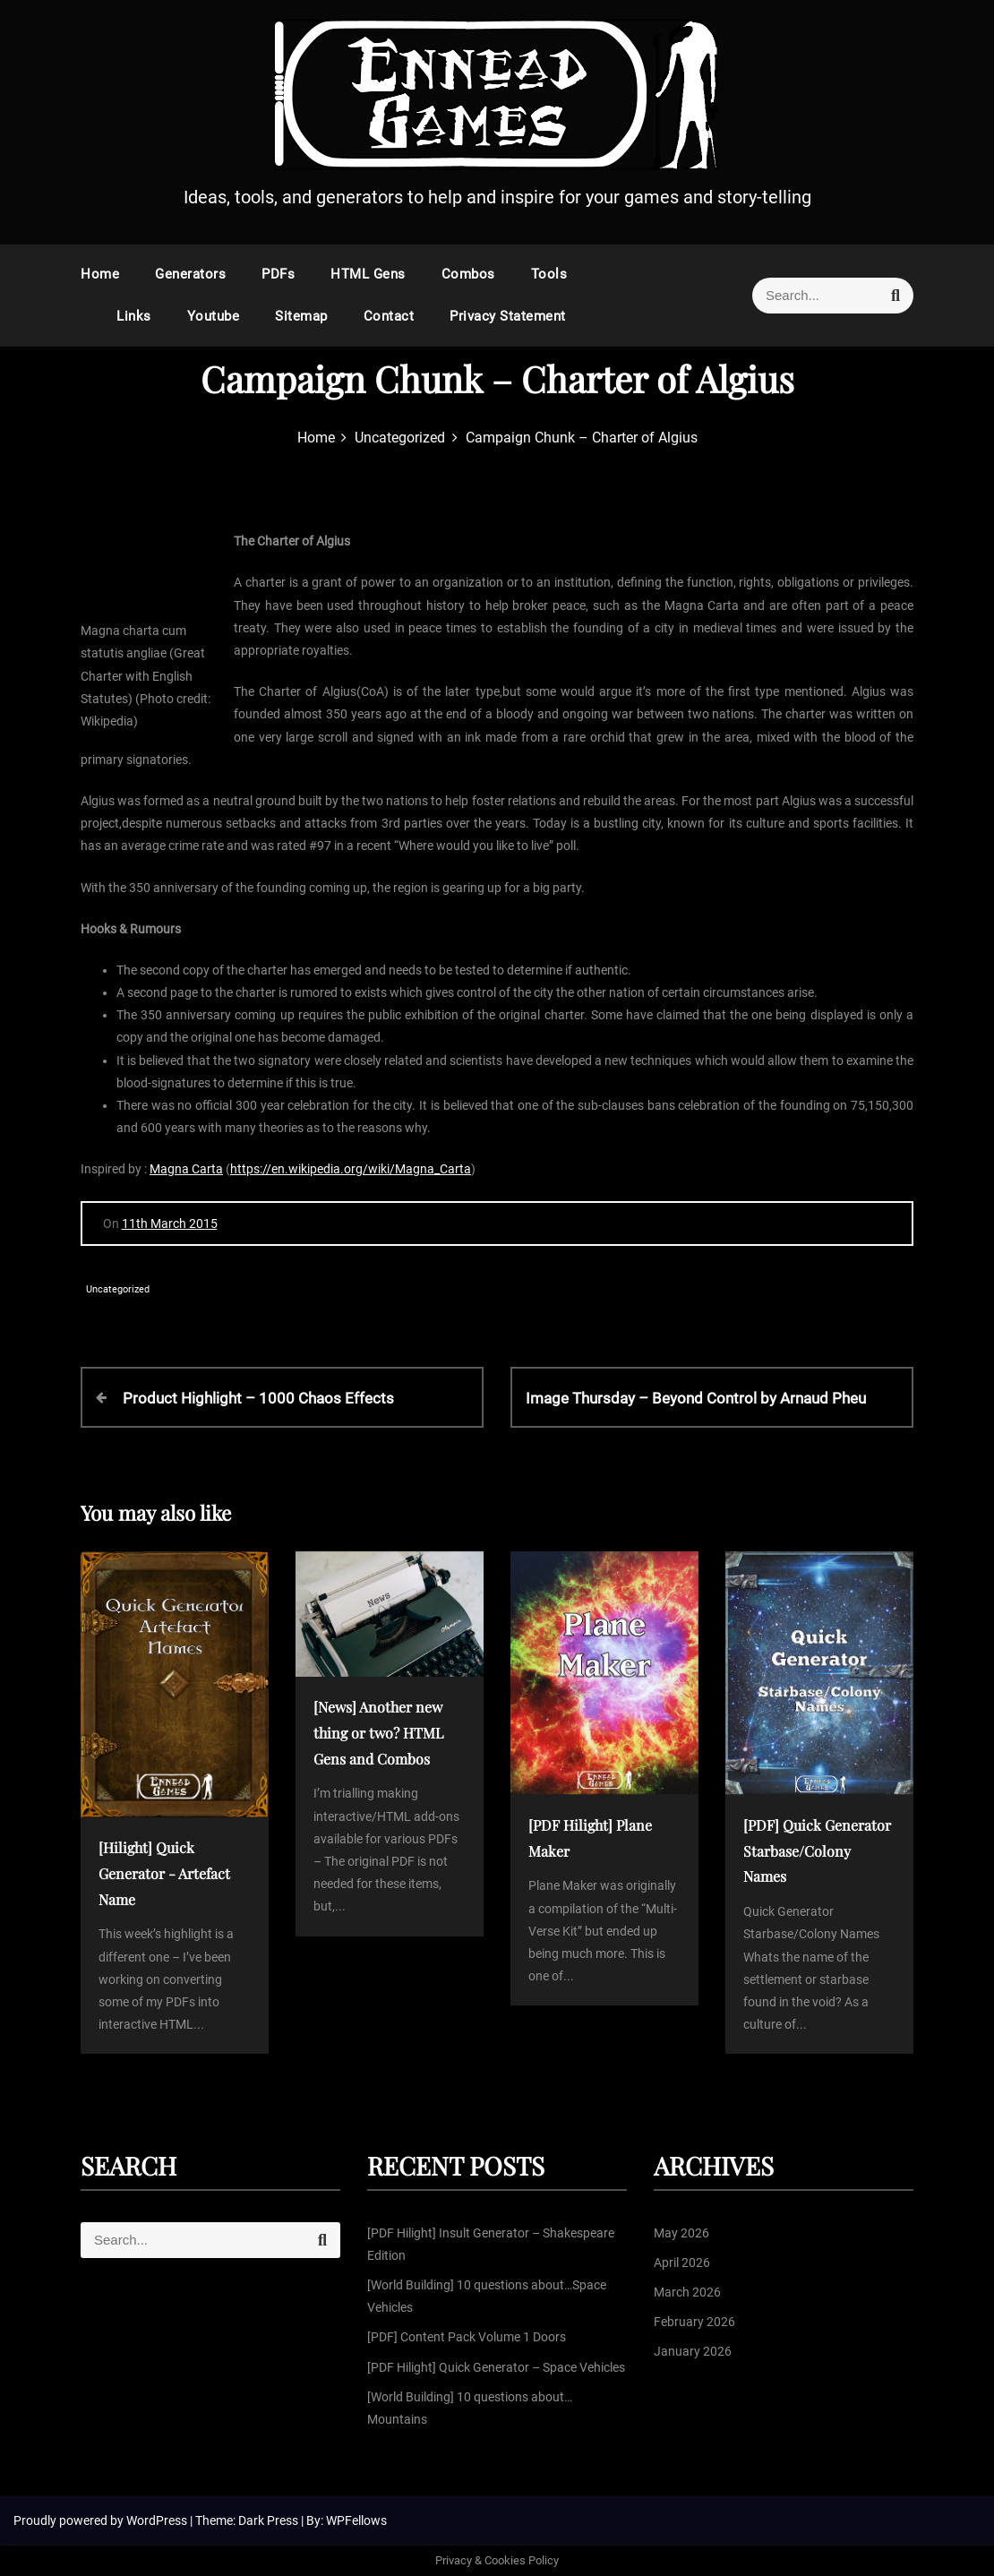 The image size is (994, 2576). Describe the element at coordinates (356, 2520) in the screenshot. I see `WPFellows` at that location.